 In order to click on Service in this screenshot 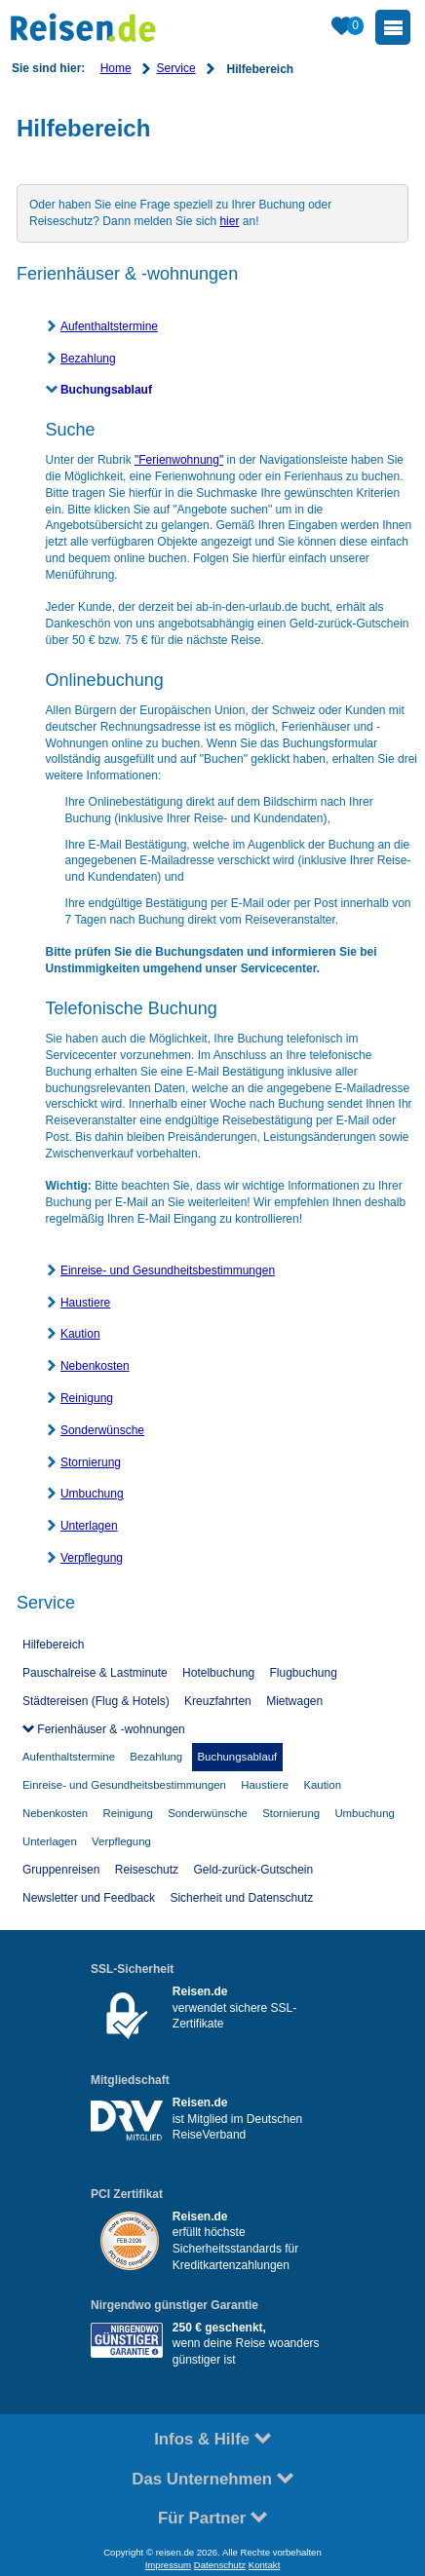, I will do `click(176, 68)`.